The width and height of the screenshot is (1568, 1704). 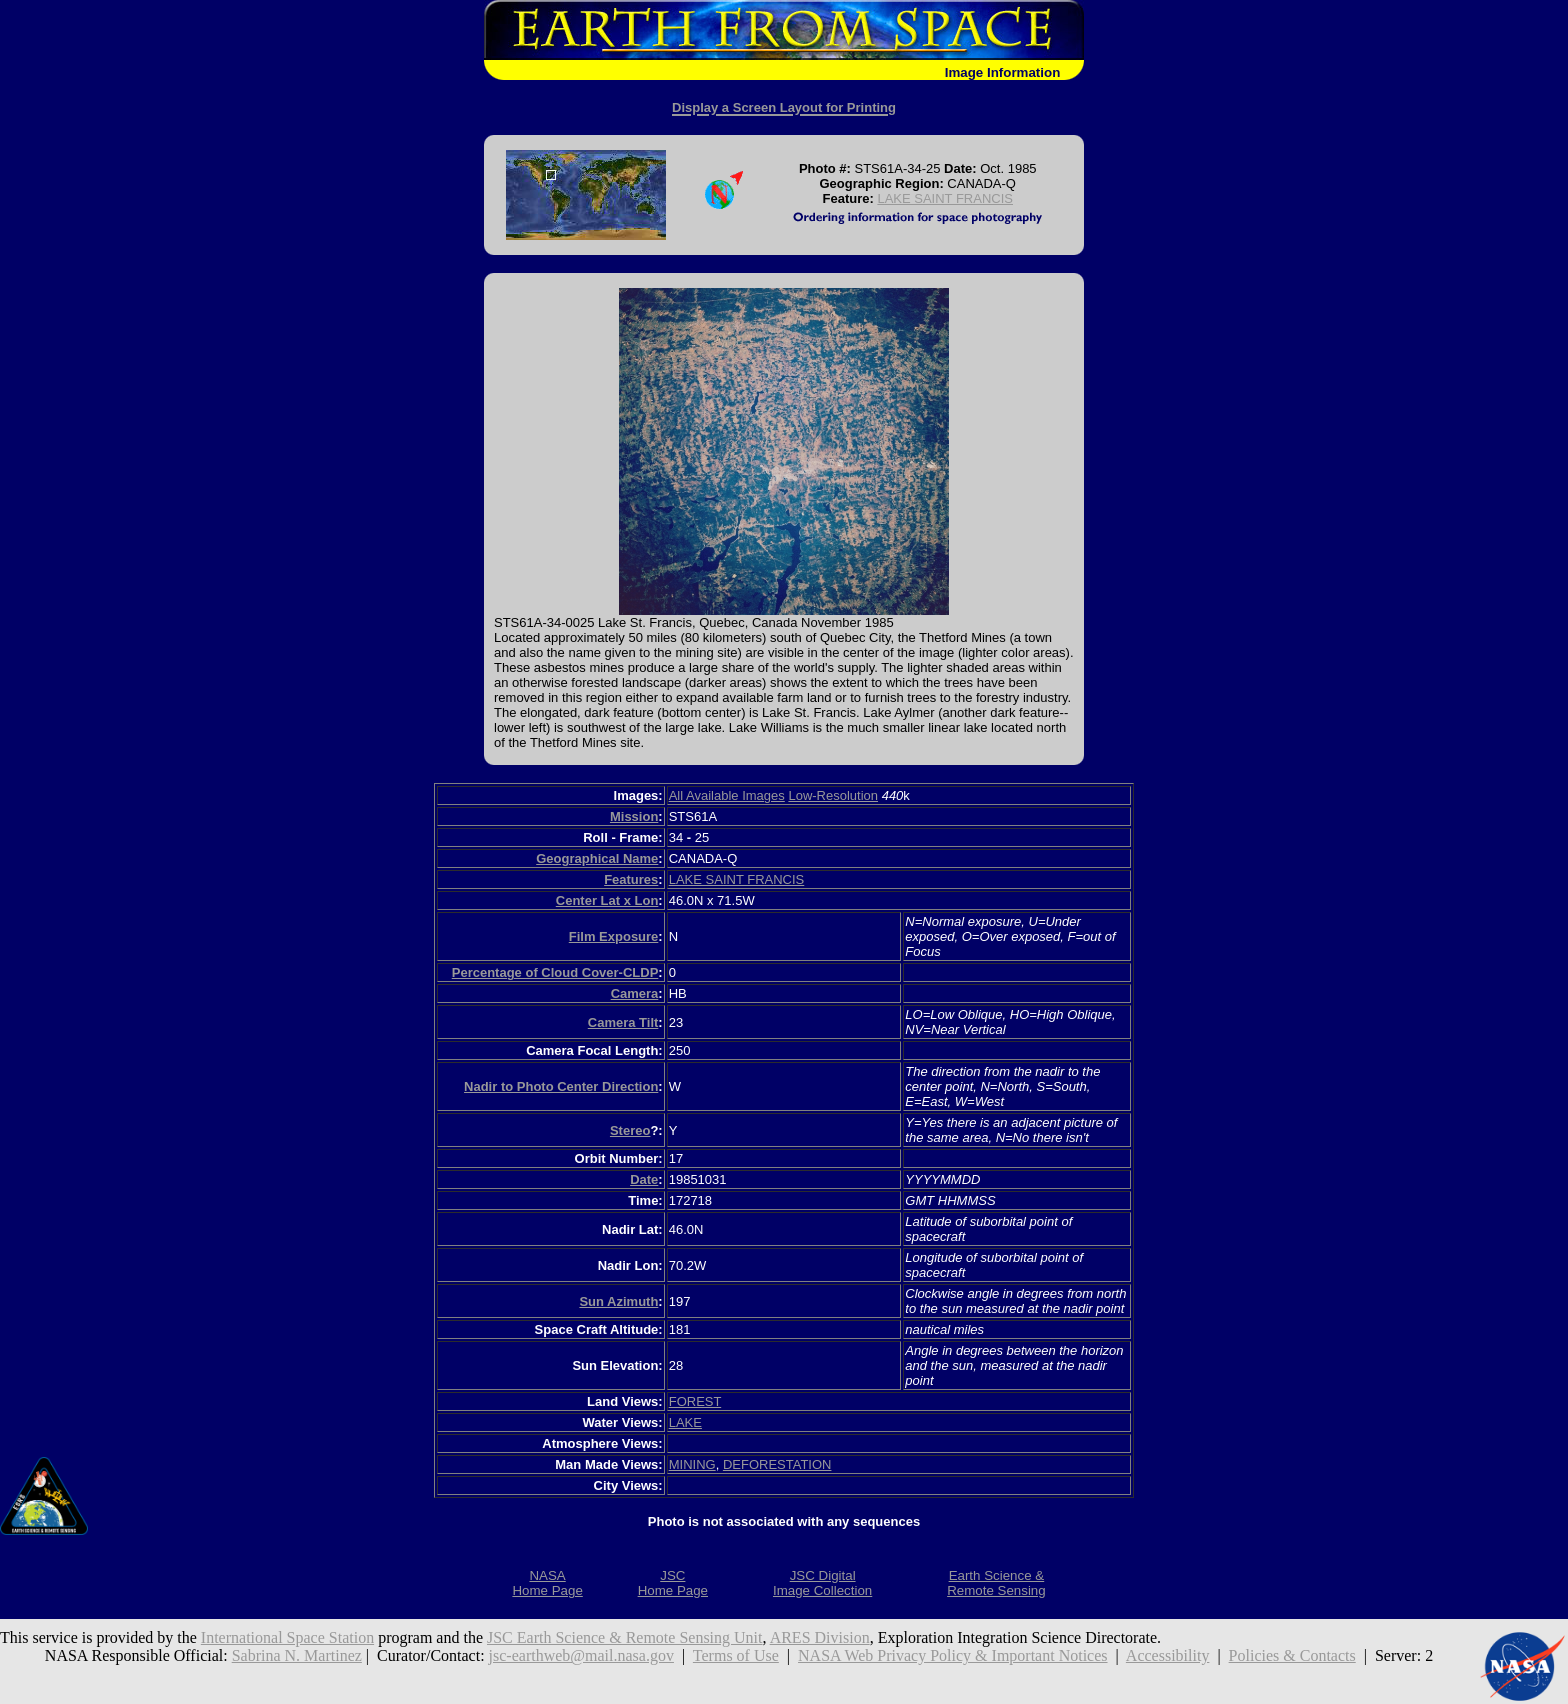 I want to click on LAKE, so click(x=685, y=1422).